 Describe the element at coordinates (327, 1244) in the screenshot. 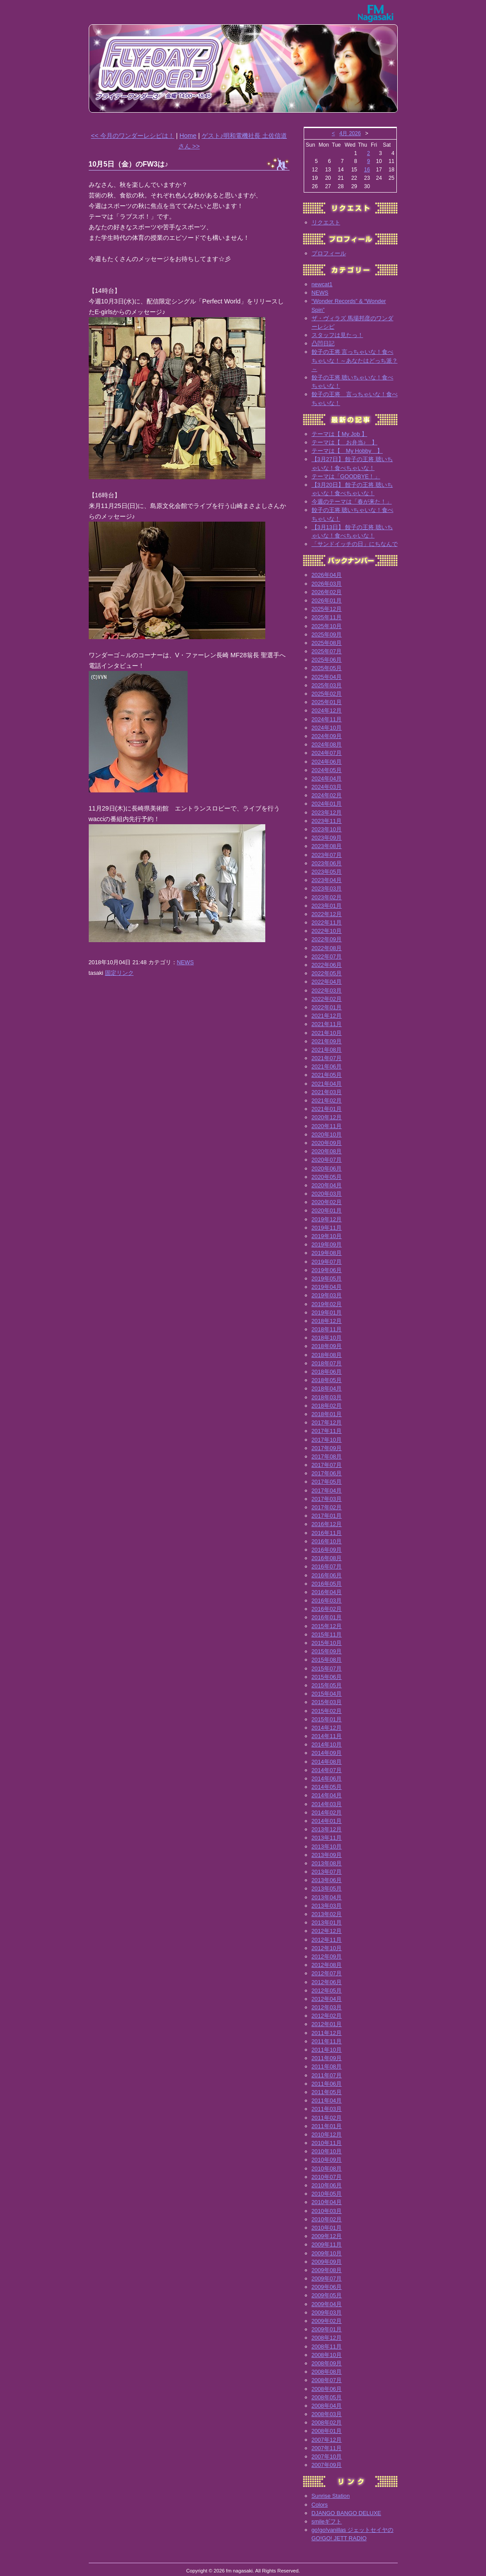

I see `2019年09月` at that location.